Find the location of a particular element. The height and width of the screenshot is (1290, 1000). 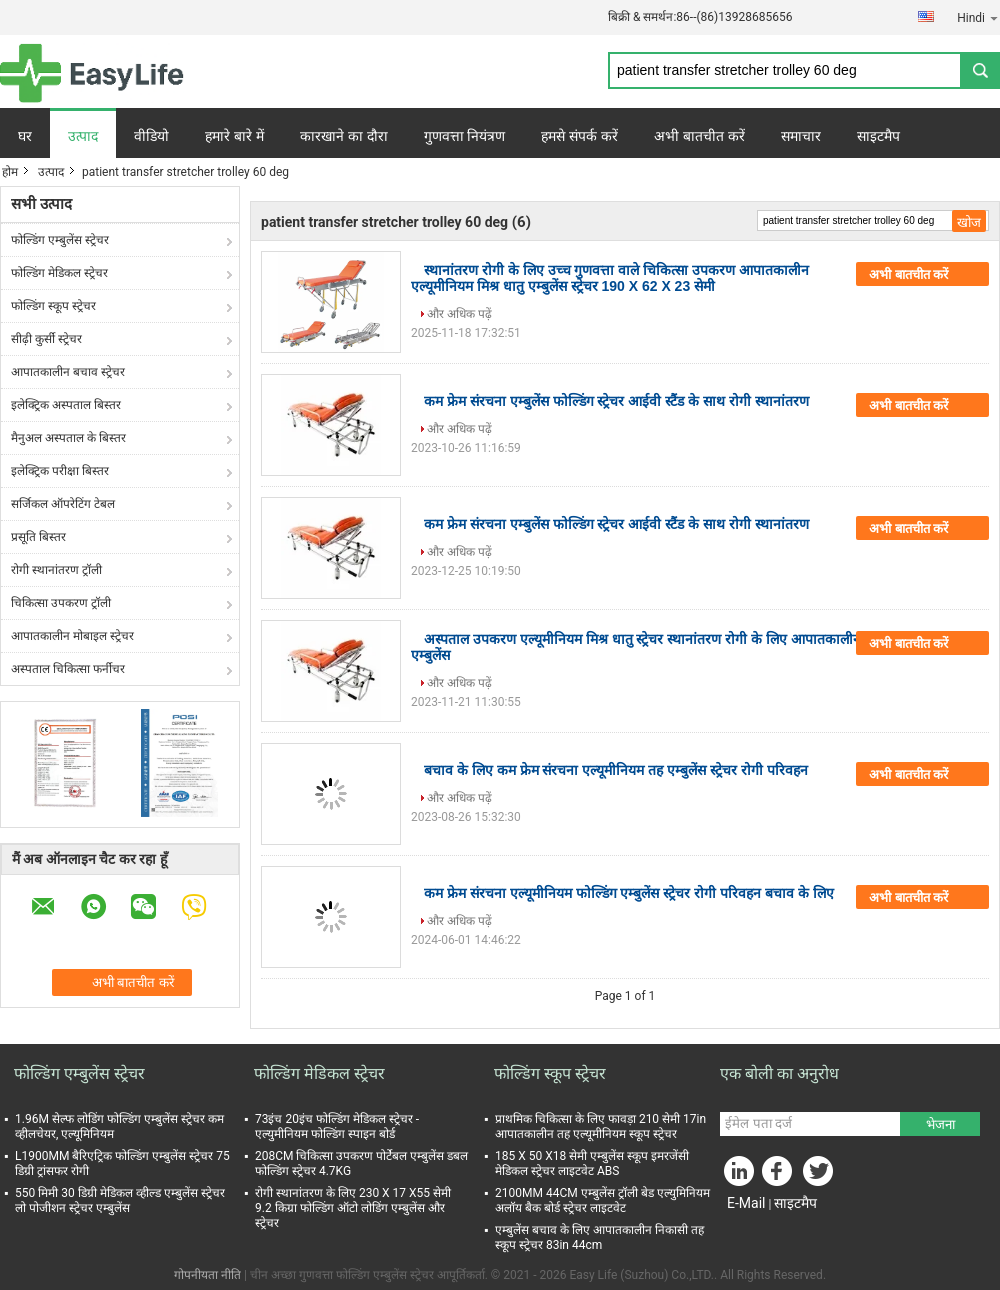

फोल्डिंग मेडिकल स्ट्रेचर is located at coordinates (59, 273).